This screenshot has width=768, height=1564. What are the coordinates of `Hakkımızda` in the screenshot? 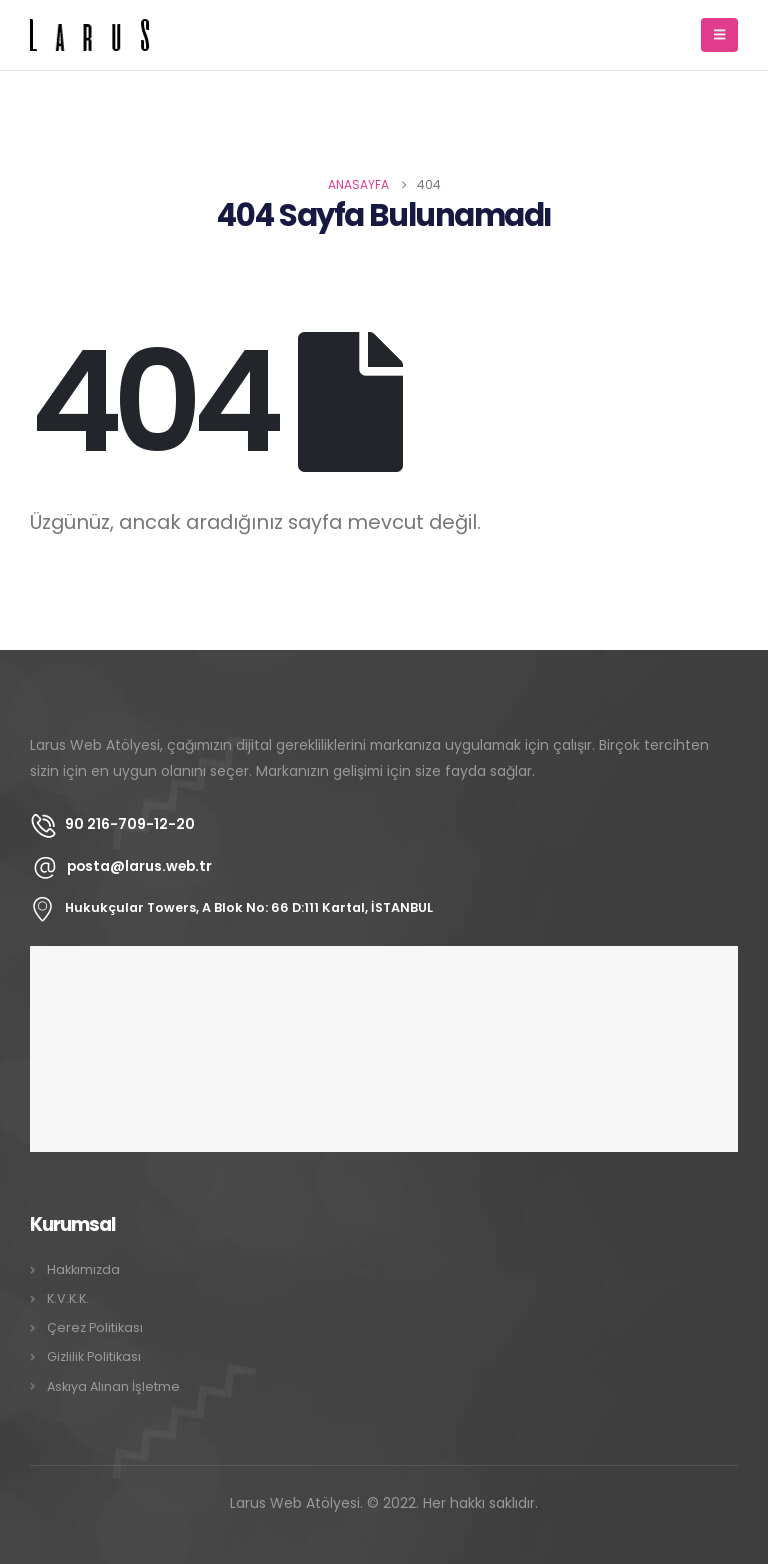 It's located at (83, 1269).